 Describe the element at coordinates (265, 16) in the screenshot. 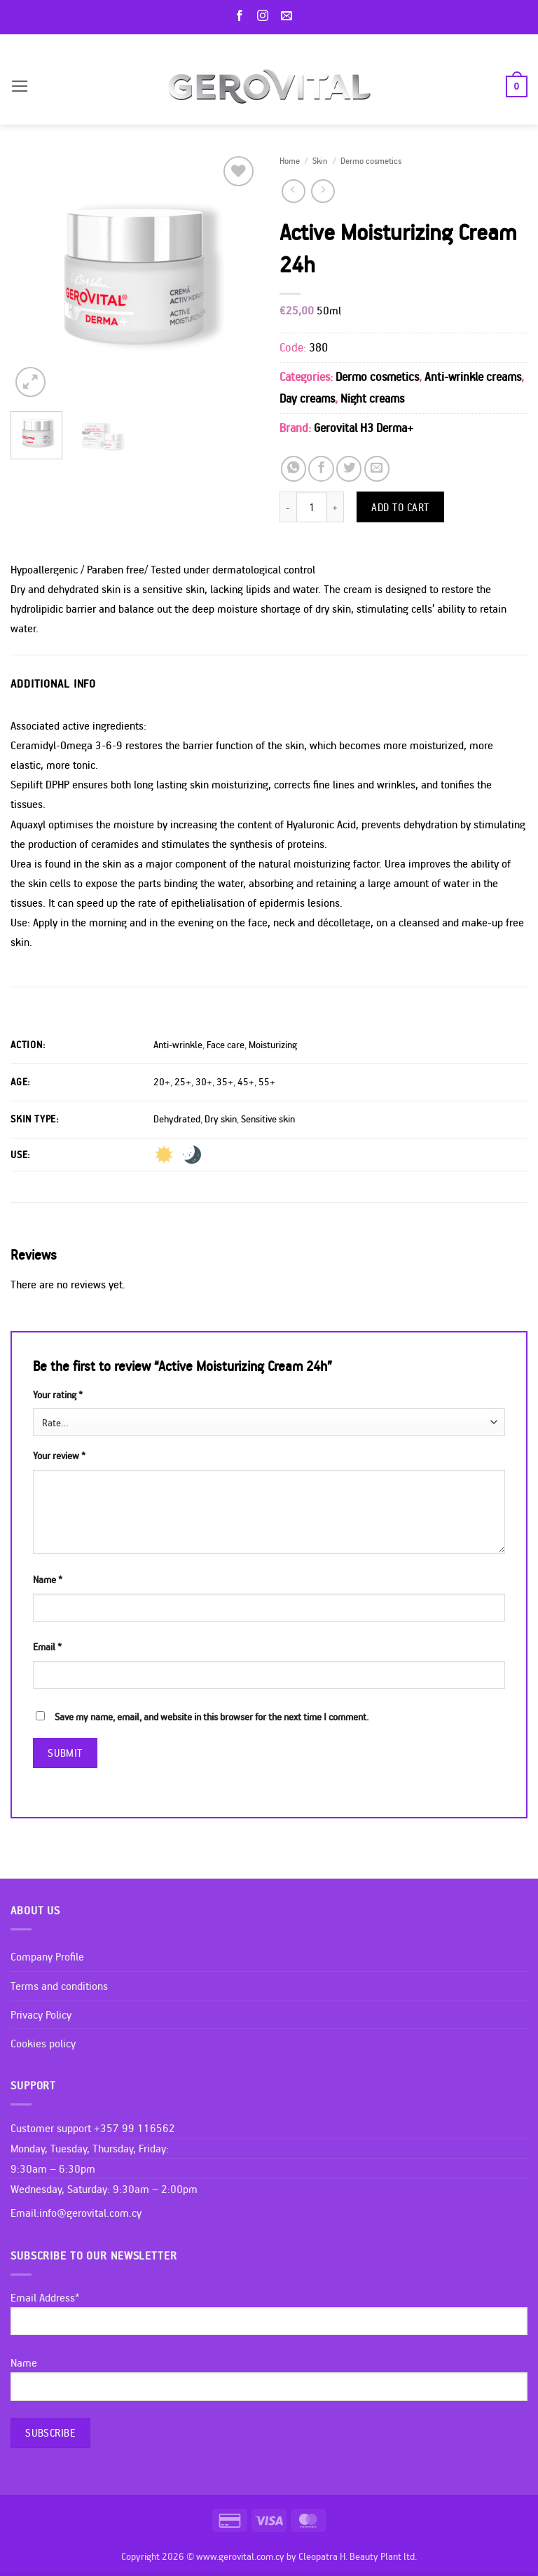

I see `[Follow on Instagram]` at that location.